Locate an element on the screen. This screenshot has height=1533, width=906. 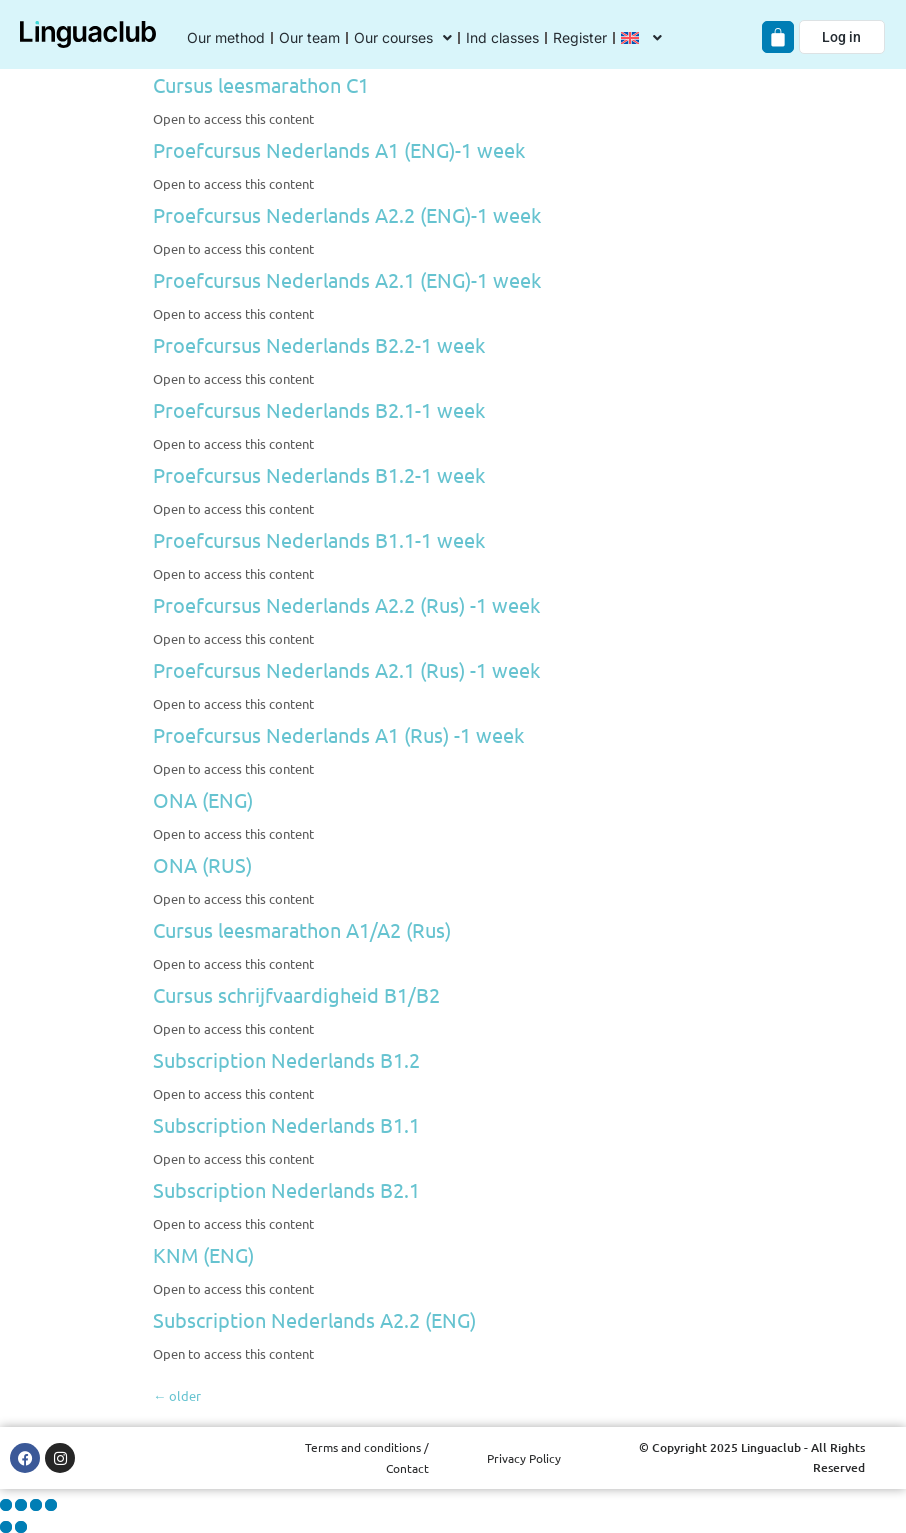
Our method is located at coordinates (226, 37).